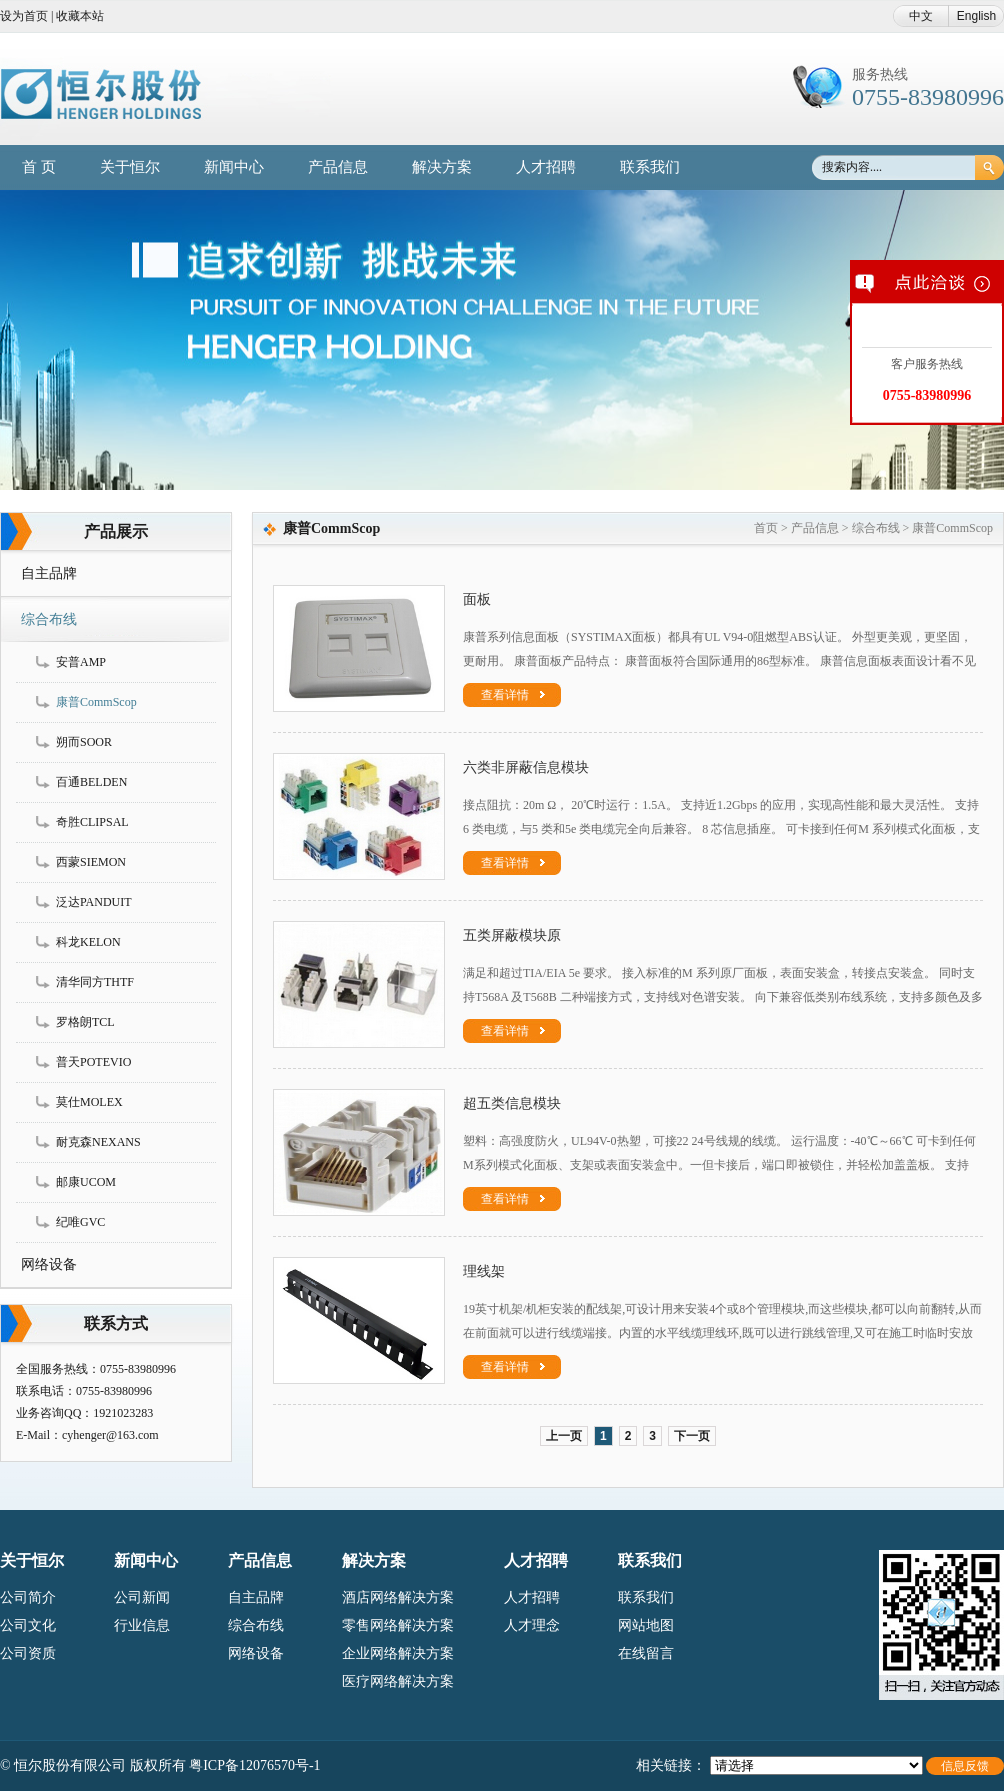 The height and width of the screenshot is (1791, 1004). What do you see at coordinates (646, 1653) in the screenshot?
I see `在线留言` at bounding box center [646, 1653].